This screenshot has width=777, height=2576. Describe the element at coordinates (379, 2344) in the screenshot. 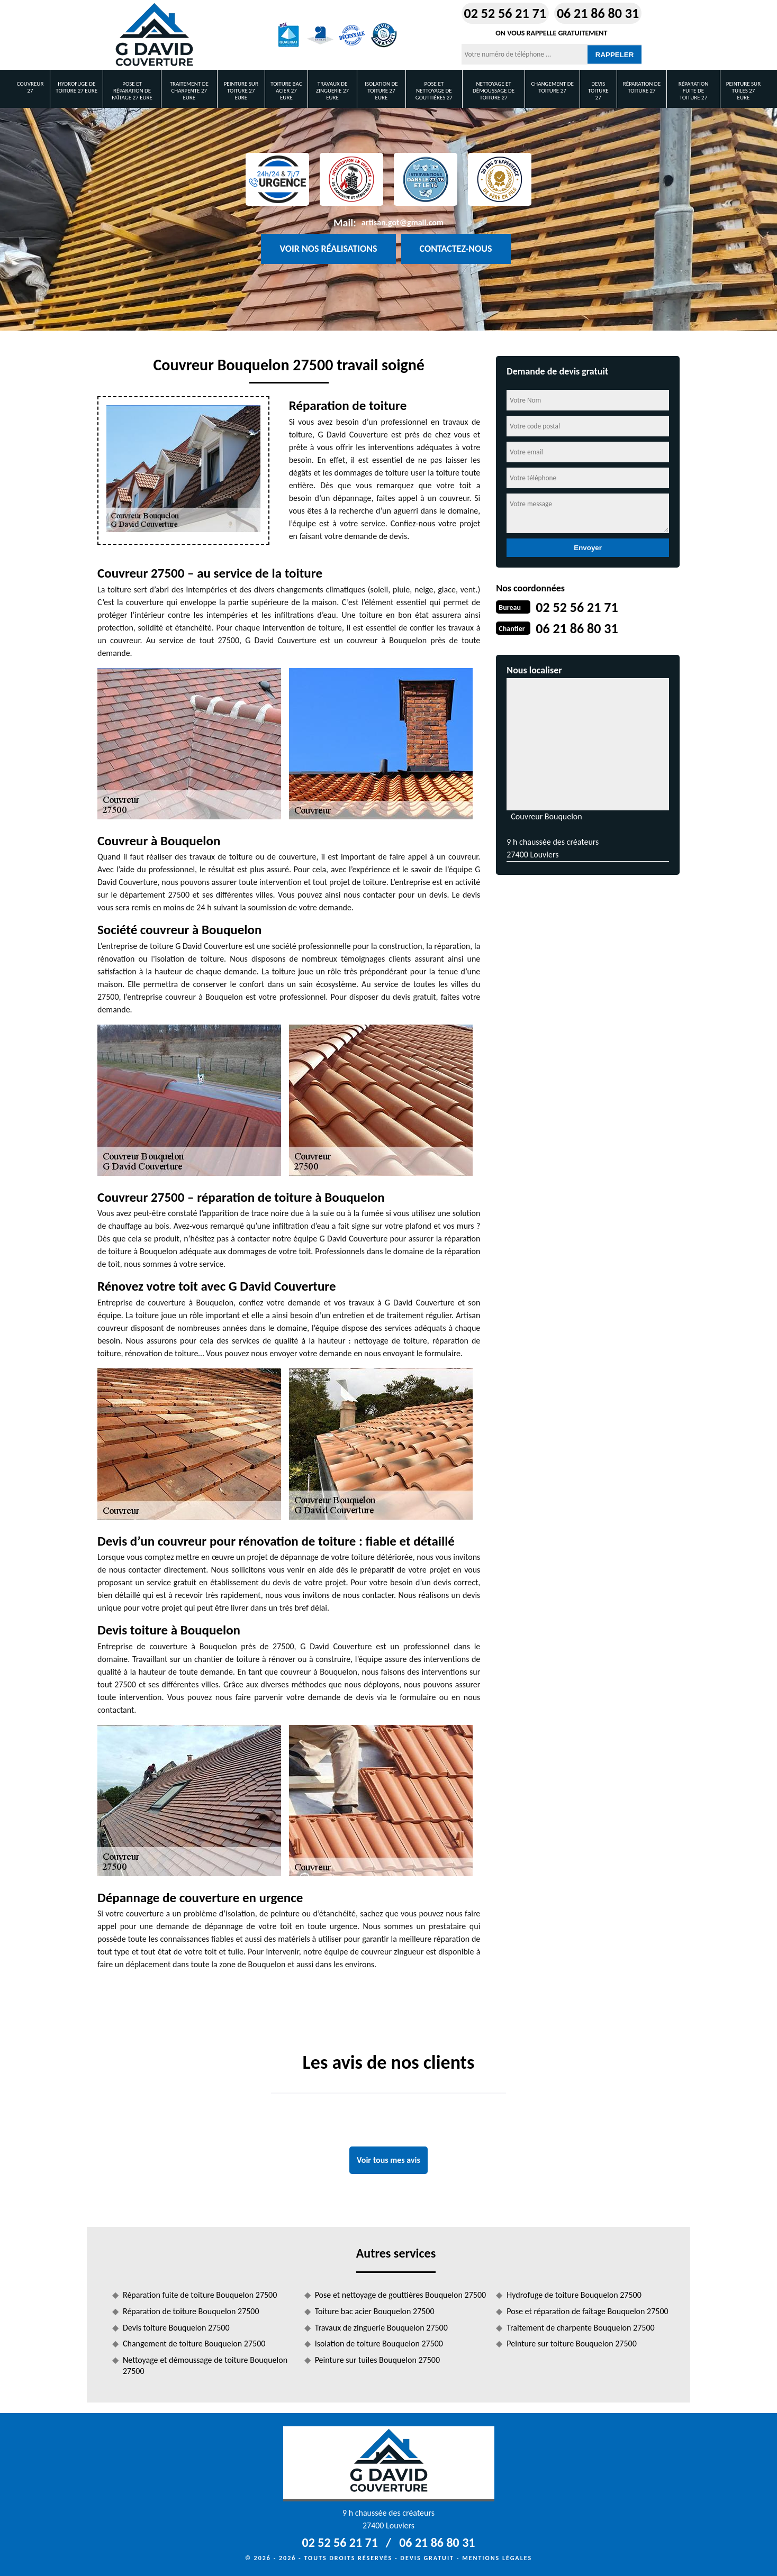

I see `Isolation de toiture Bouquelon 27500` at that location.